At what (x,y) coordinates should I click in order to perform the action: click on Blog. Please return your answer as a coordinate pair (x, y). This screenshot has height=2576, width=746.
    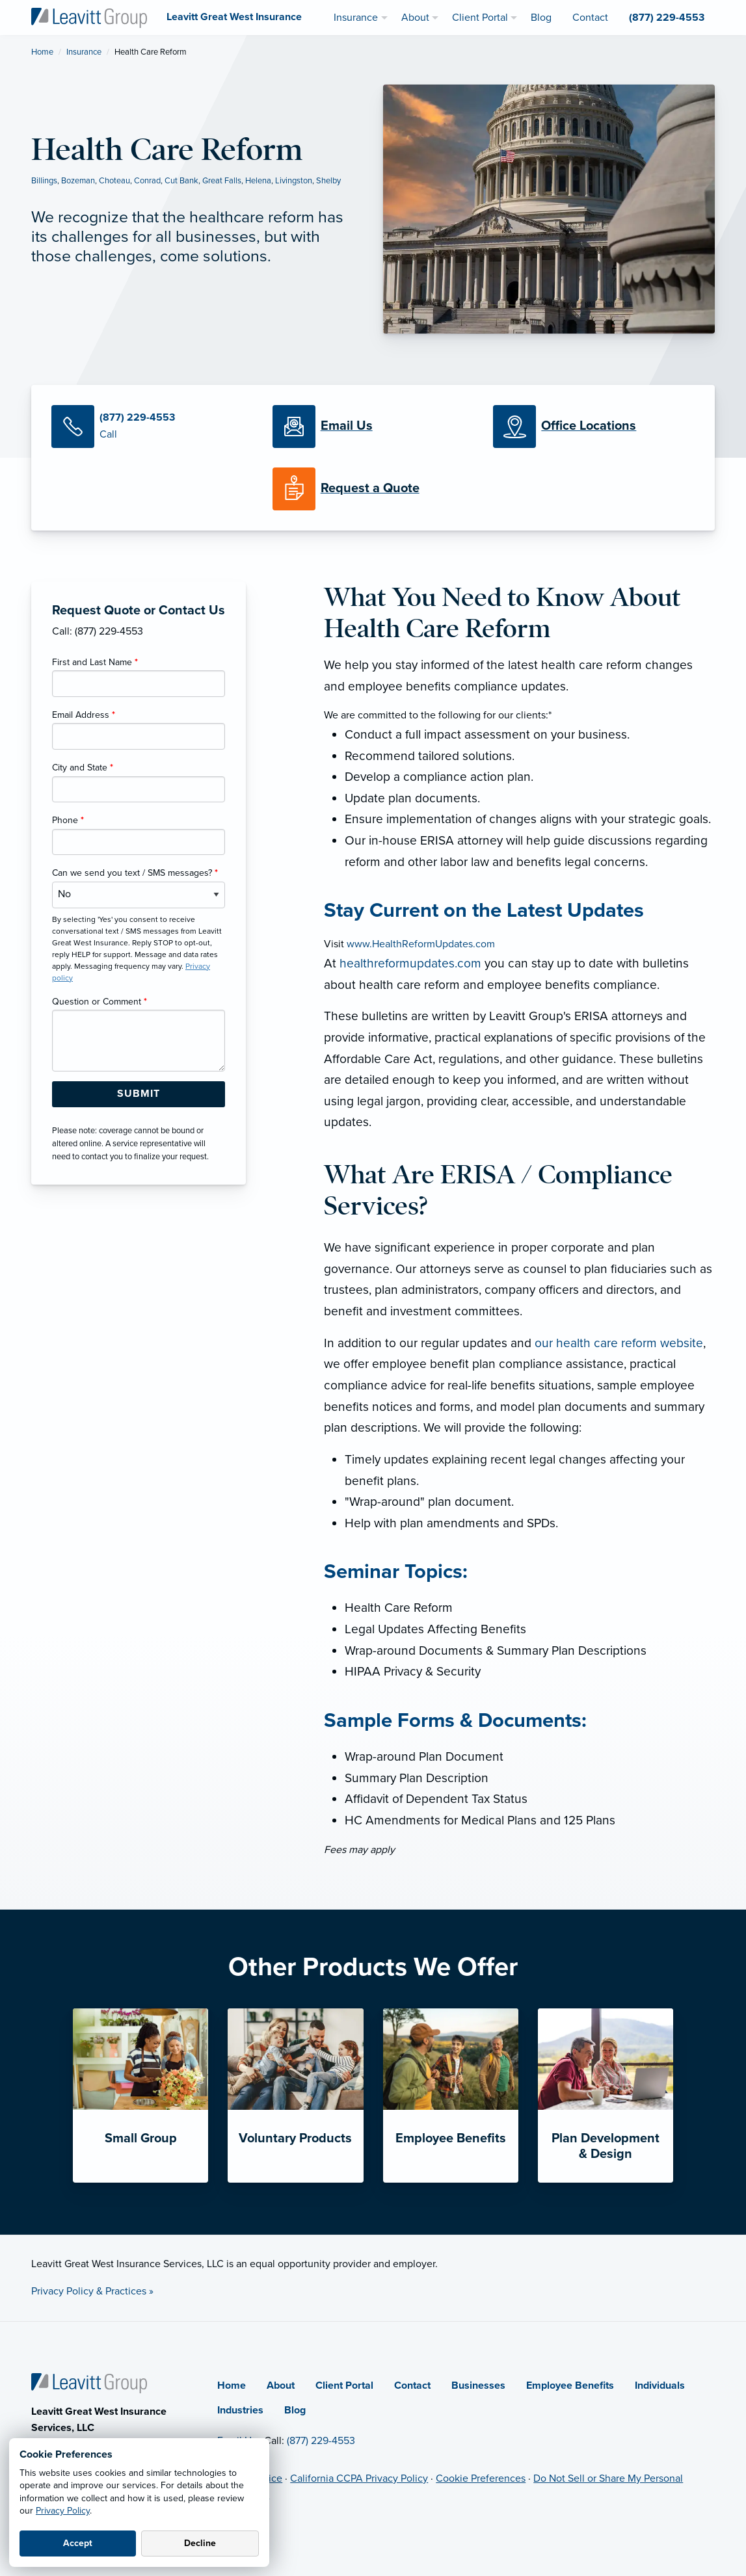
    Looking at the image, I should click on (295, 2410).